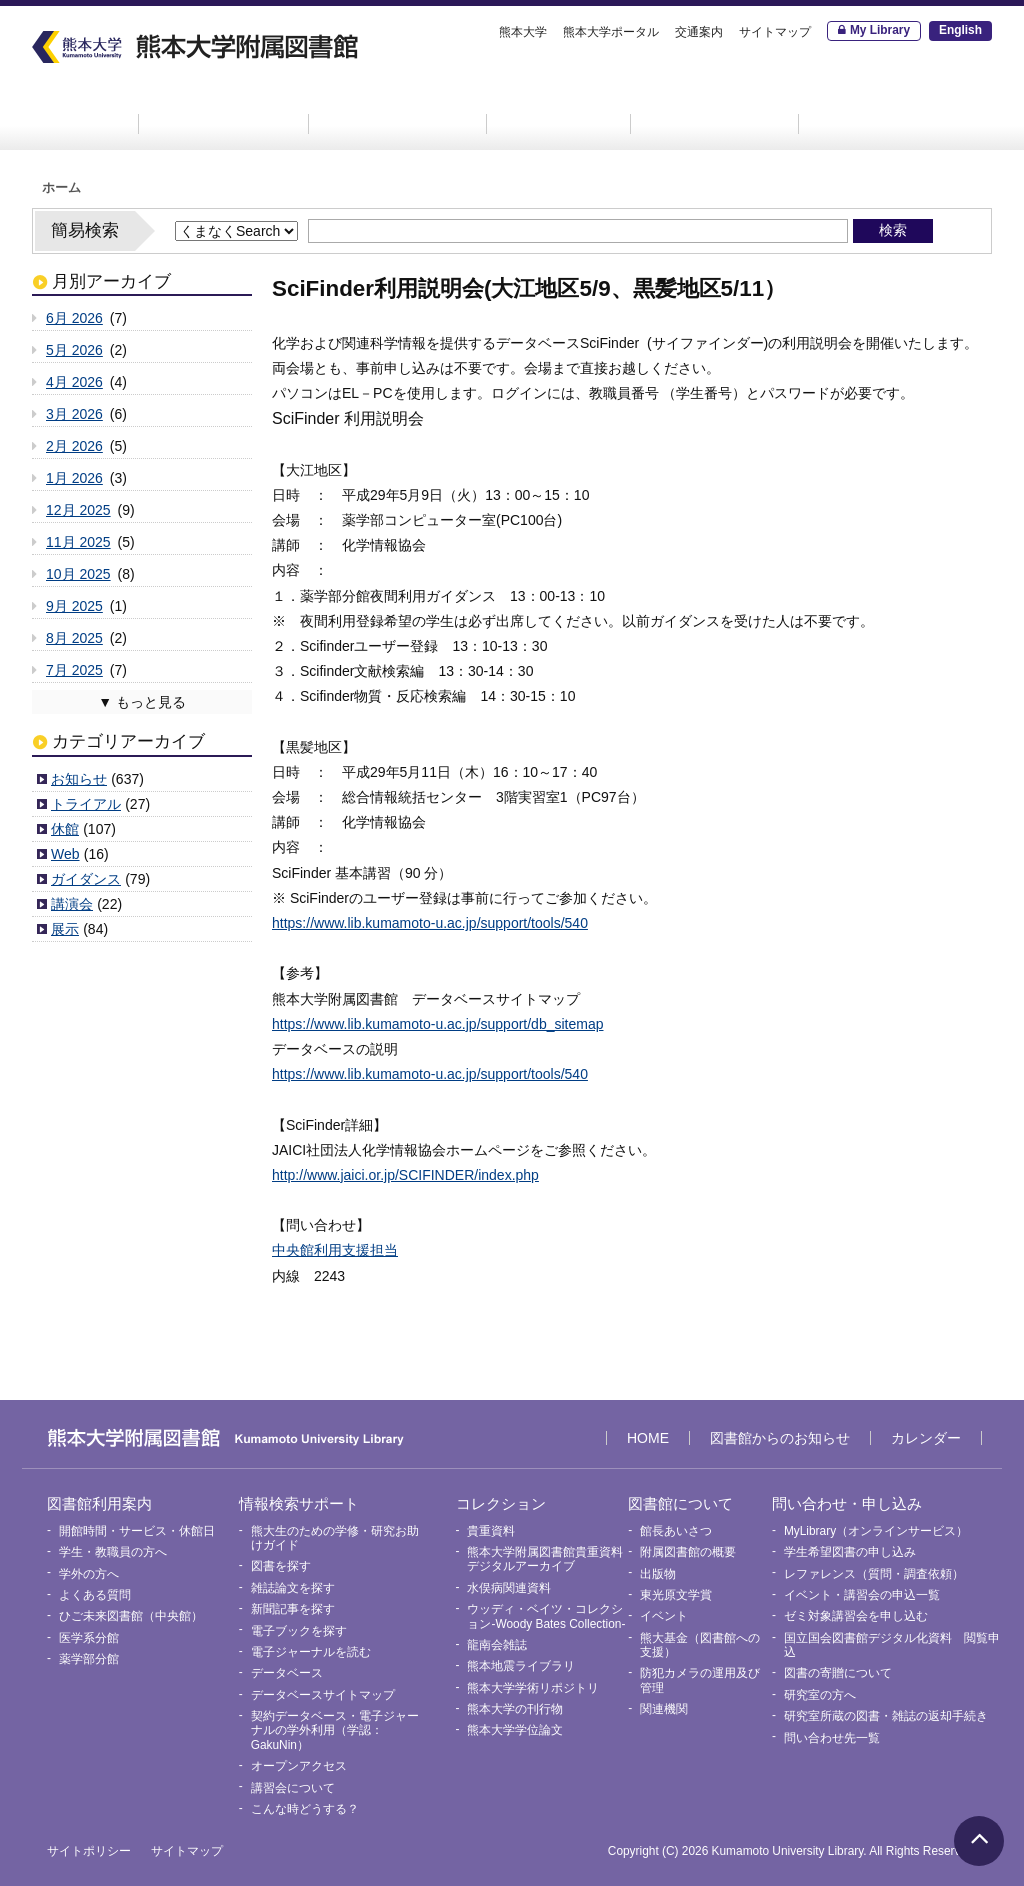 This screenshot has height=1886, width=1024. Describe the element at coordinates (79, 779) in the screenshot. I see `お知らせ` at that location.